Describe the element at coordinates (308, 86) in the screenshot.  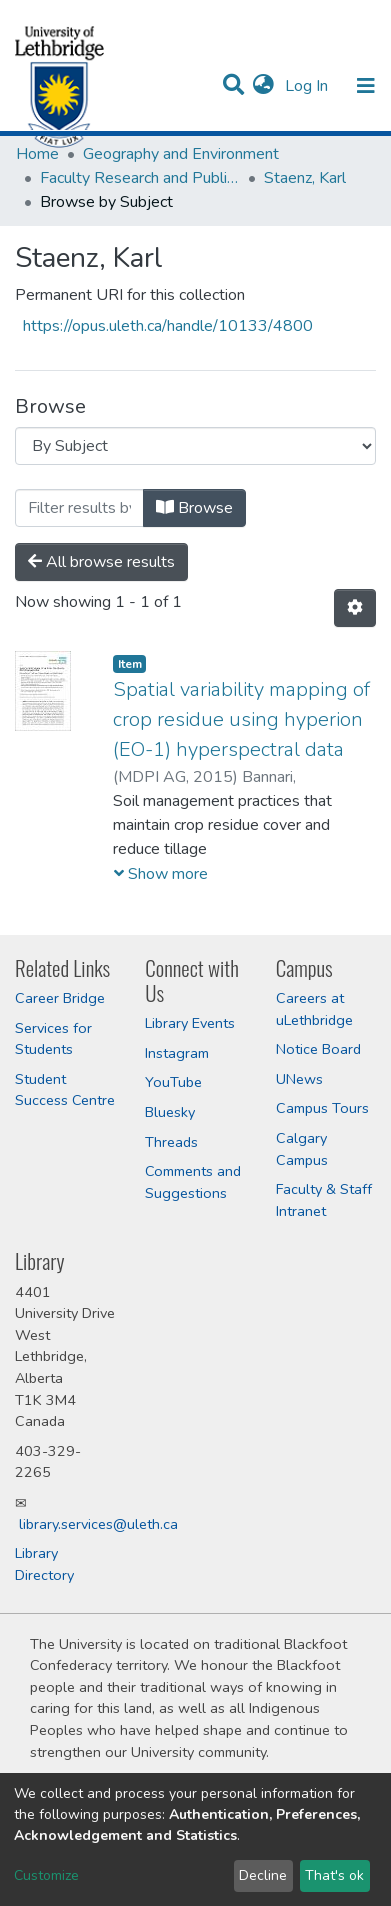
I see `Log In` at that location.